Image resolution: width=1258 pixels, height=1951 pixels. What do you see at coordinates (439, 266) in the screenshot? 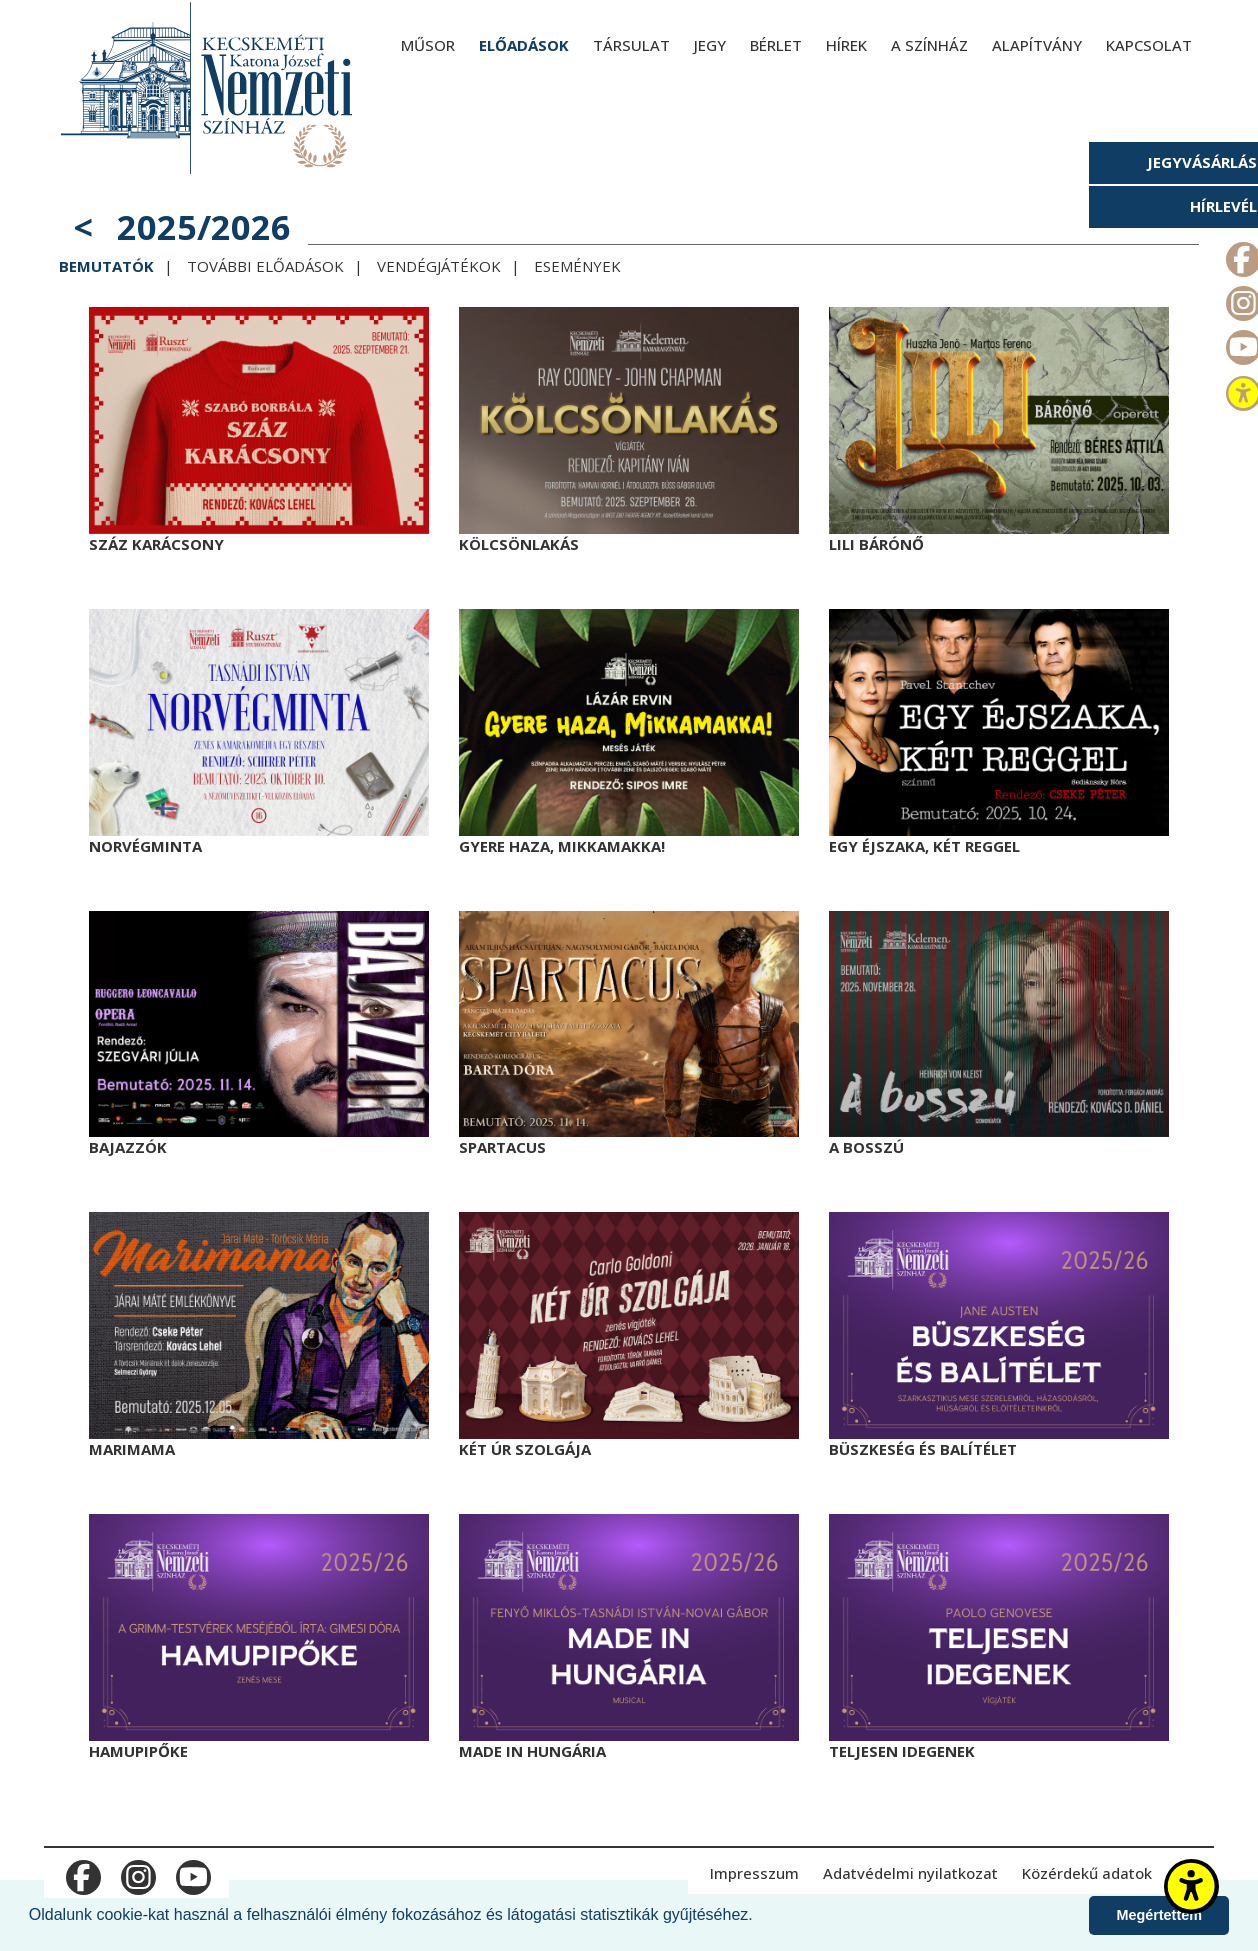
I see `Vendégjátékok` at bounding box center [439, 266].